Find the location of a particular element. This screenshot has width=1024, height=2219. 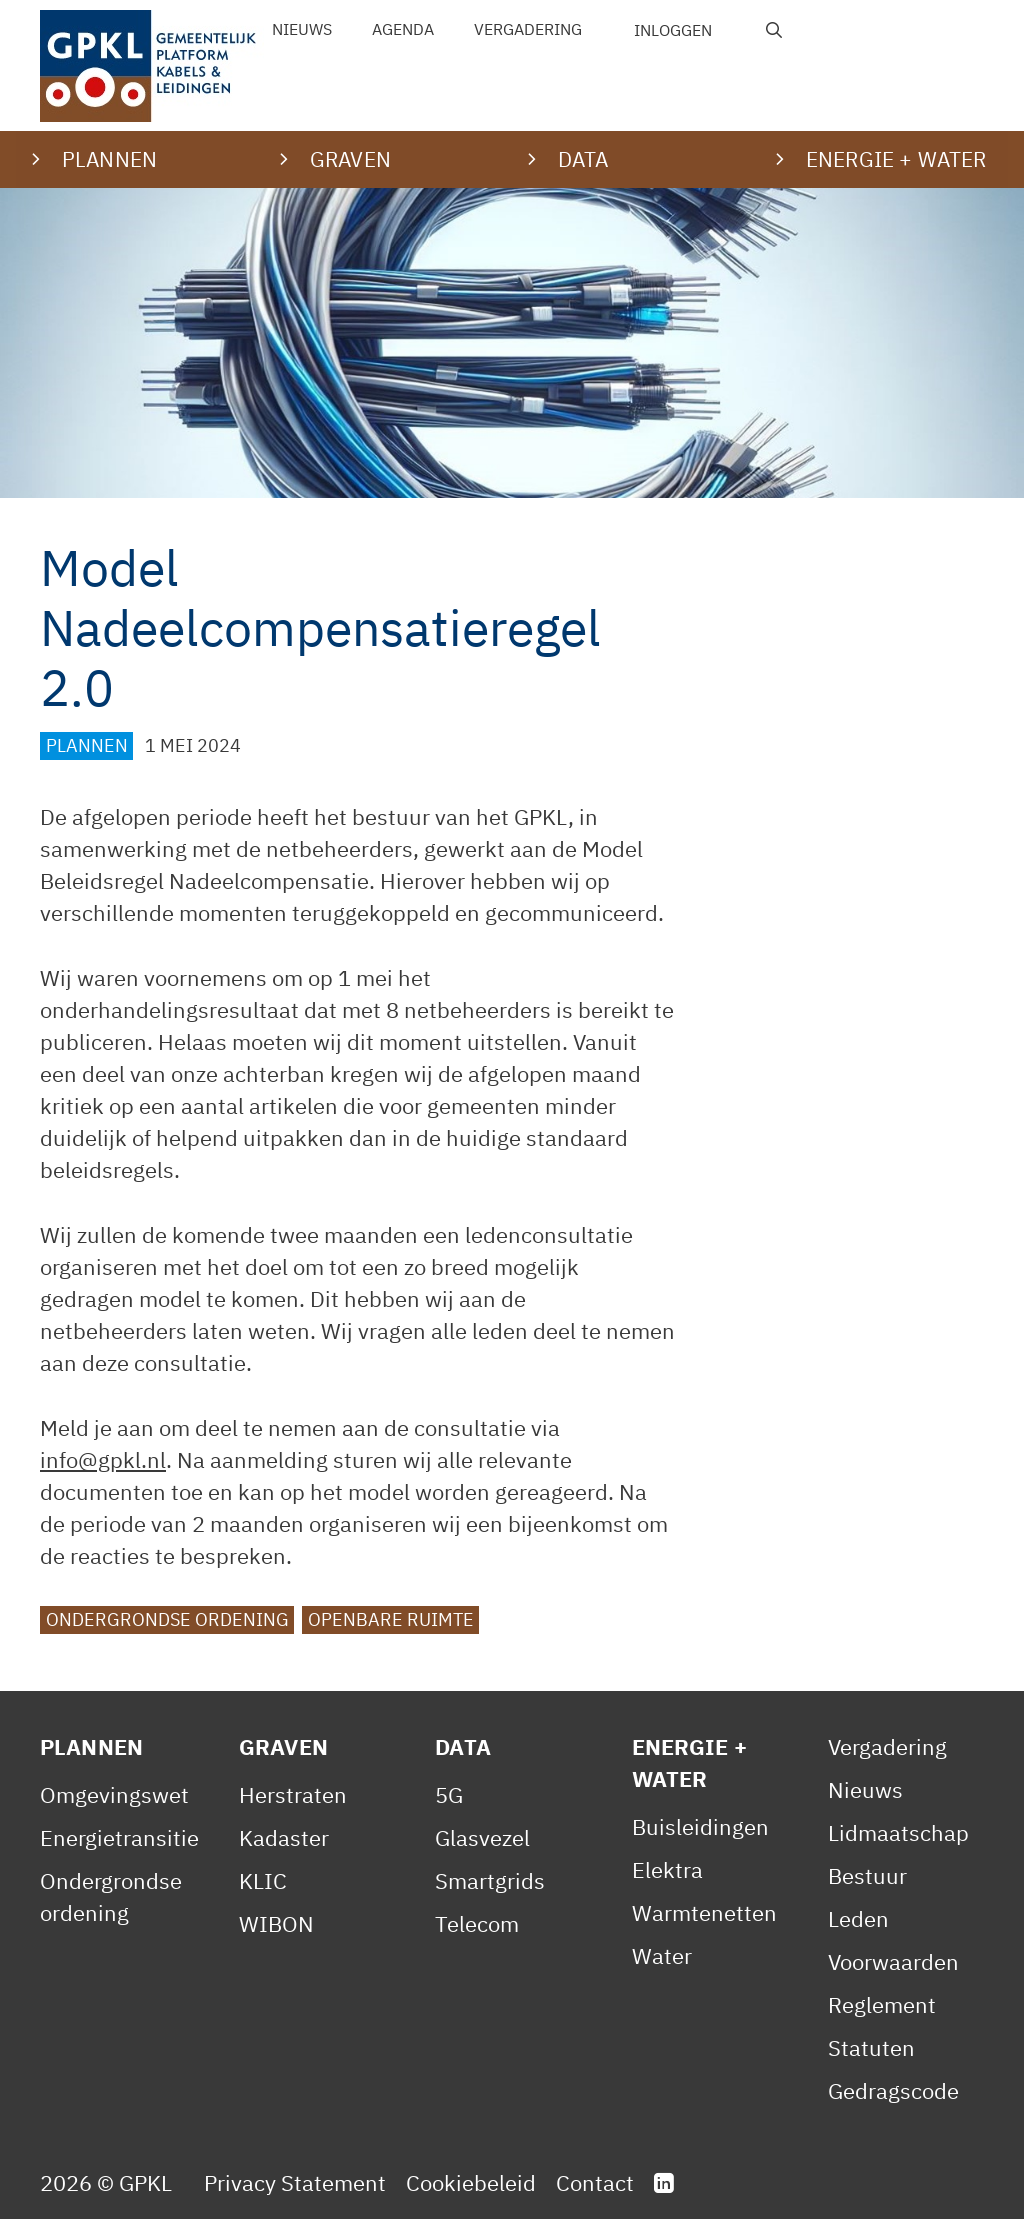

Openbare ruimte is located at coordinates (391, 1619).